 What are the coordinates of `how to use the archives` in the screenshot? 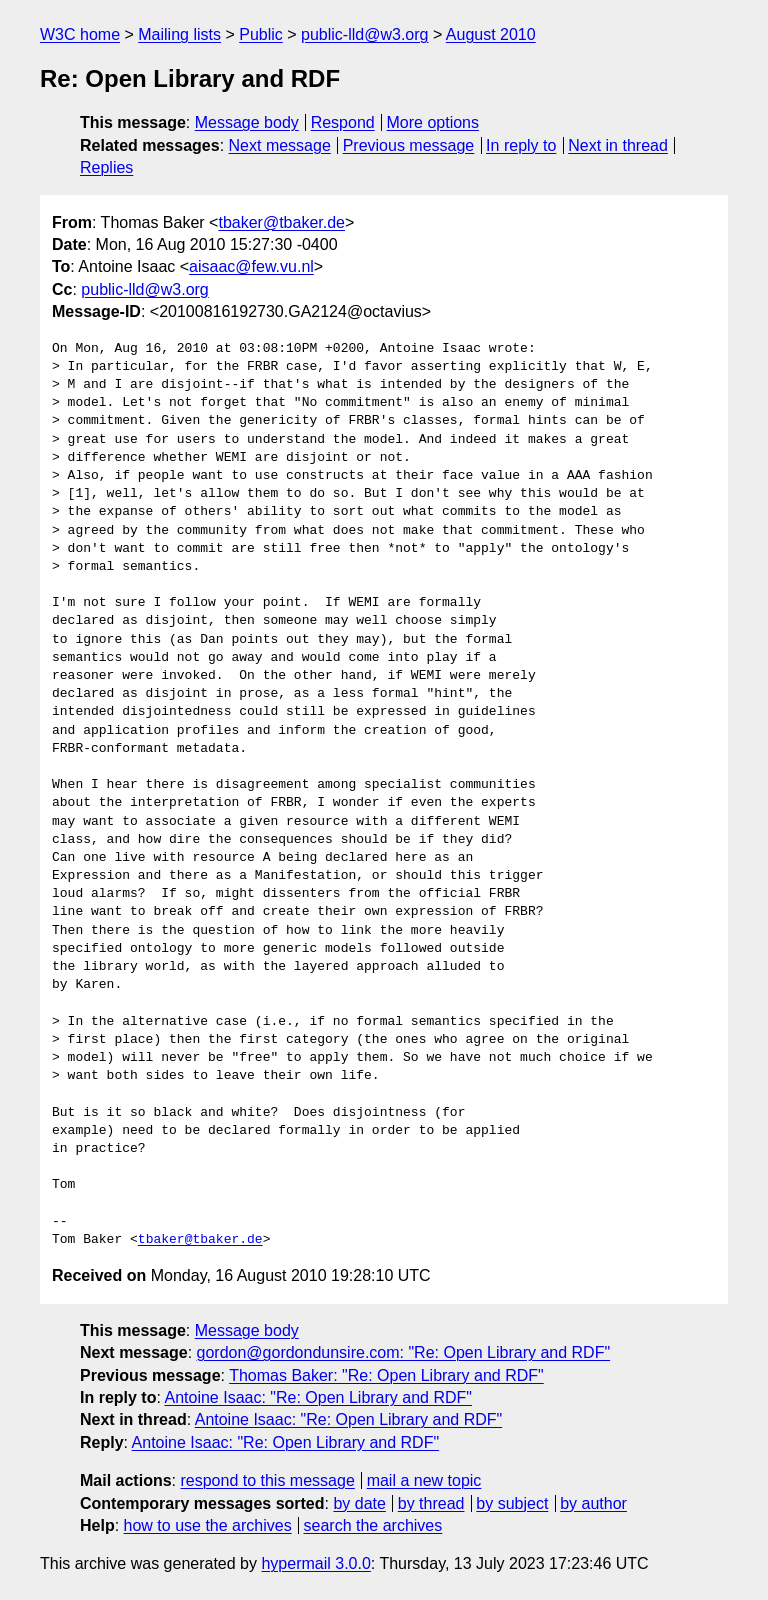 It's located at (208, 1525).